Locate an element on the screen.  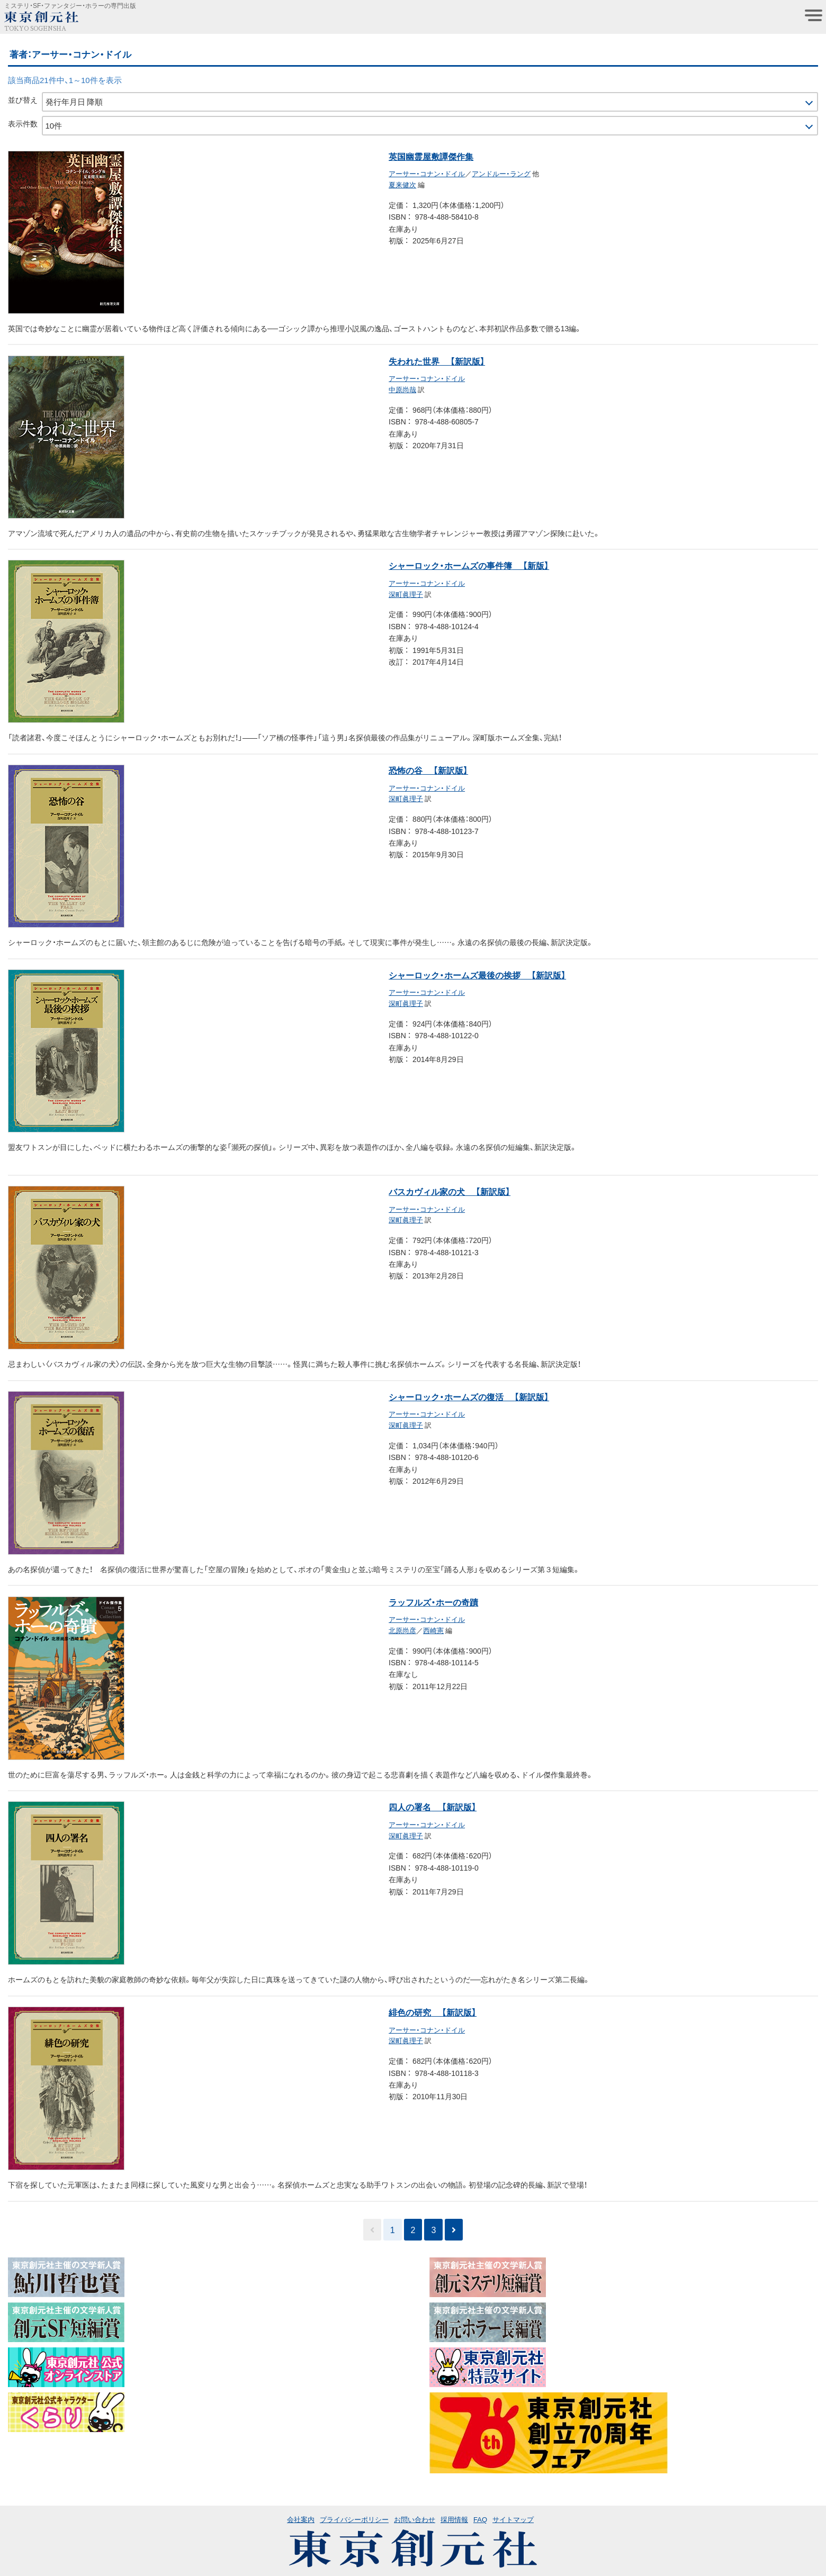
アーサー・コナン・ドイル is located at coordinates (427, 173).